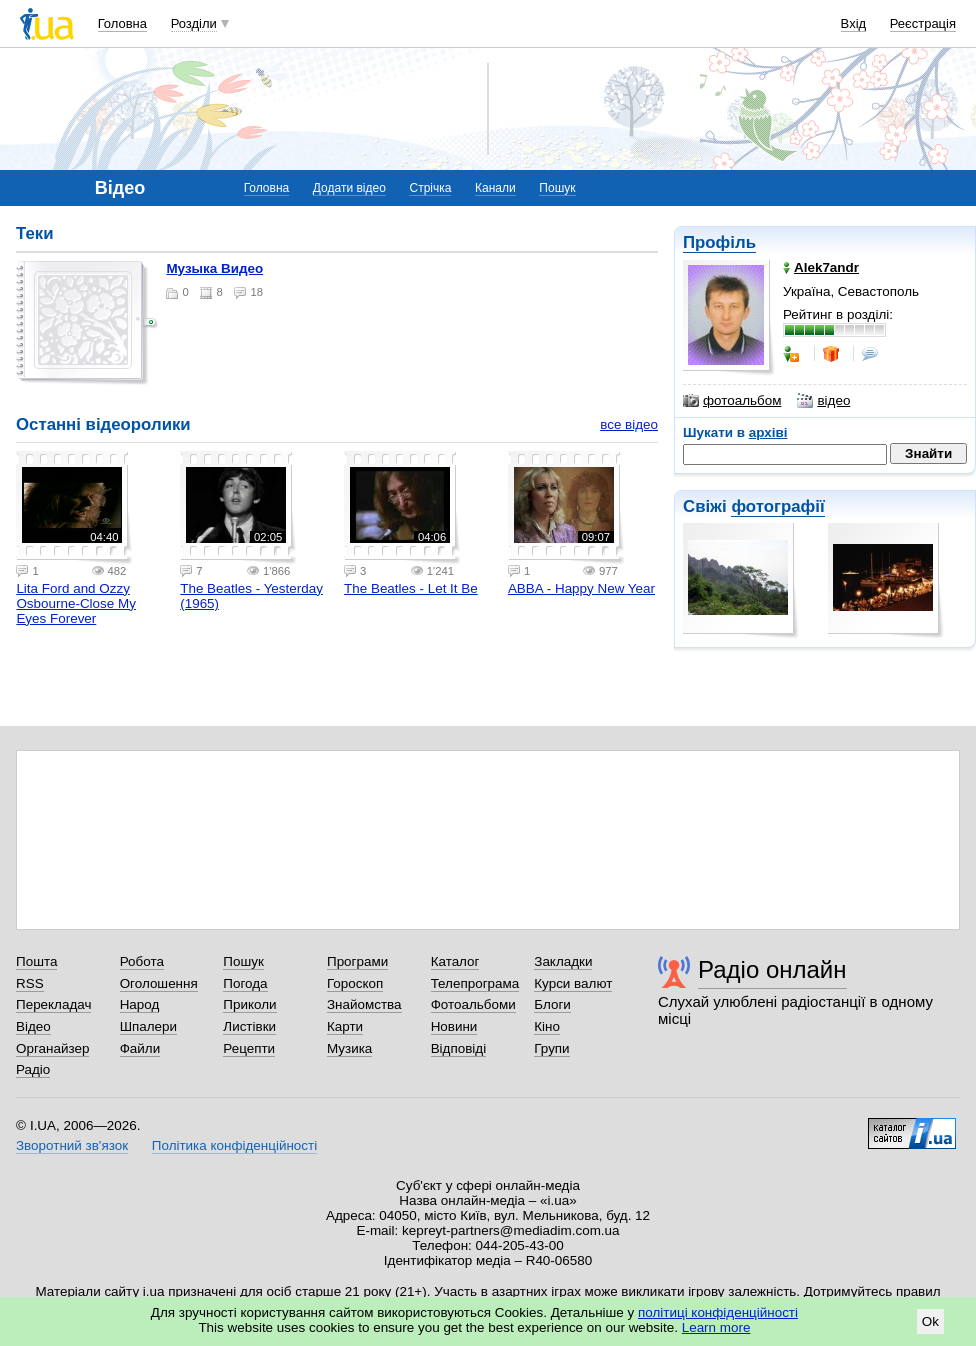 The image size is (976, 1346). What do you see at coordinates (563, 961) in the screenshot?
I see `Закладки` at bounding box center [563, 961].